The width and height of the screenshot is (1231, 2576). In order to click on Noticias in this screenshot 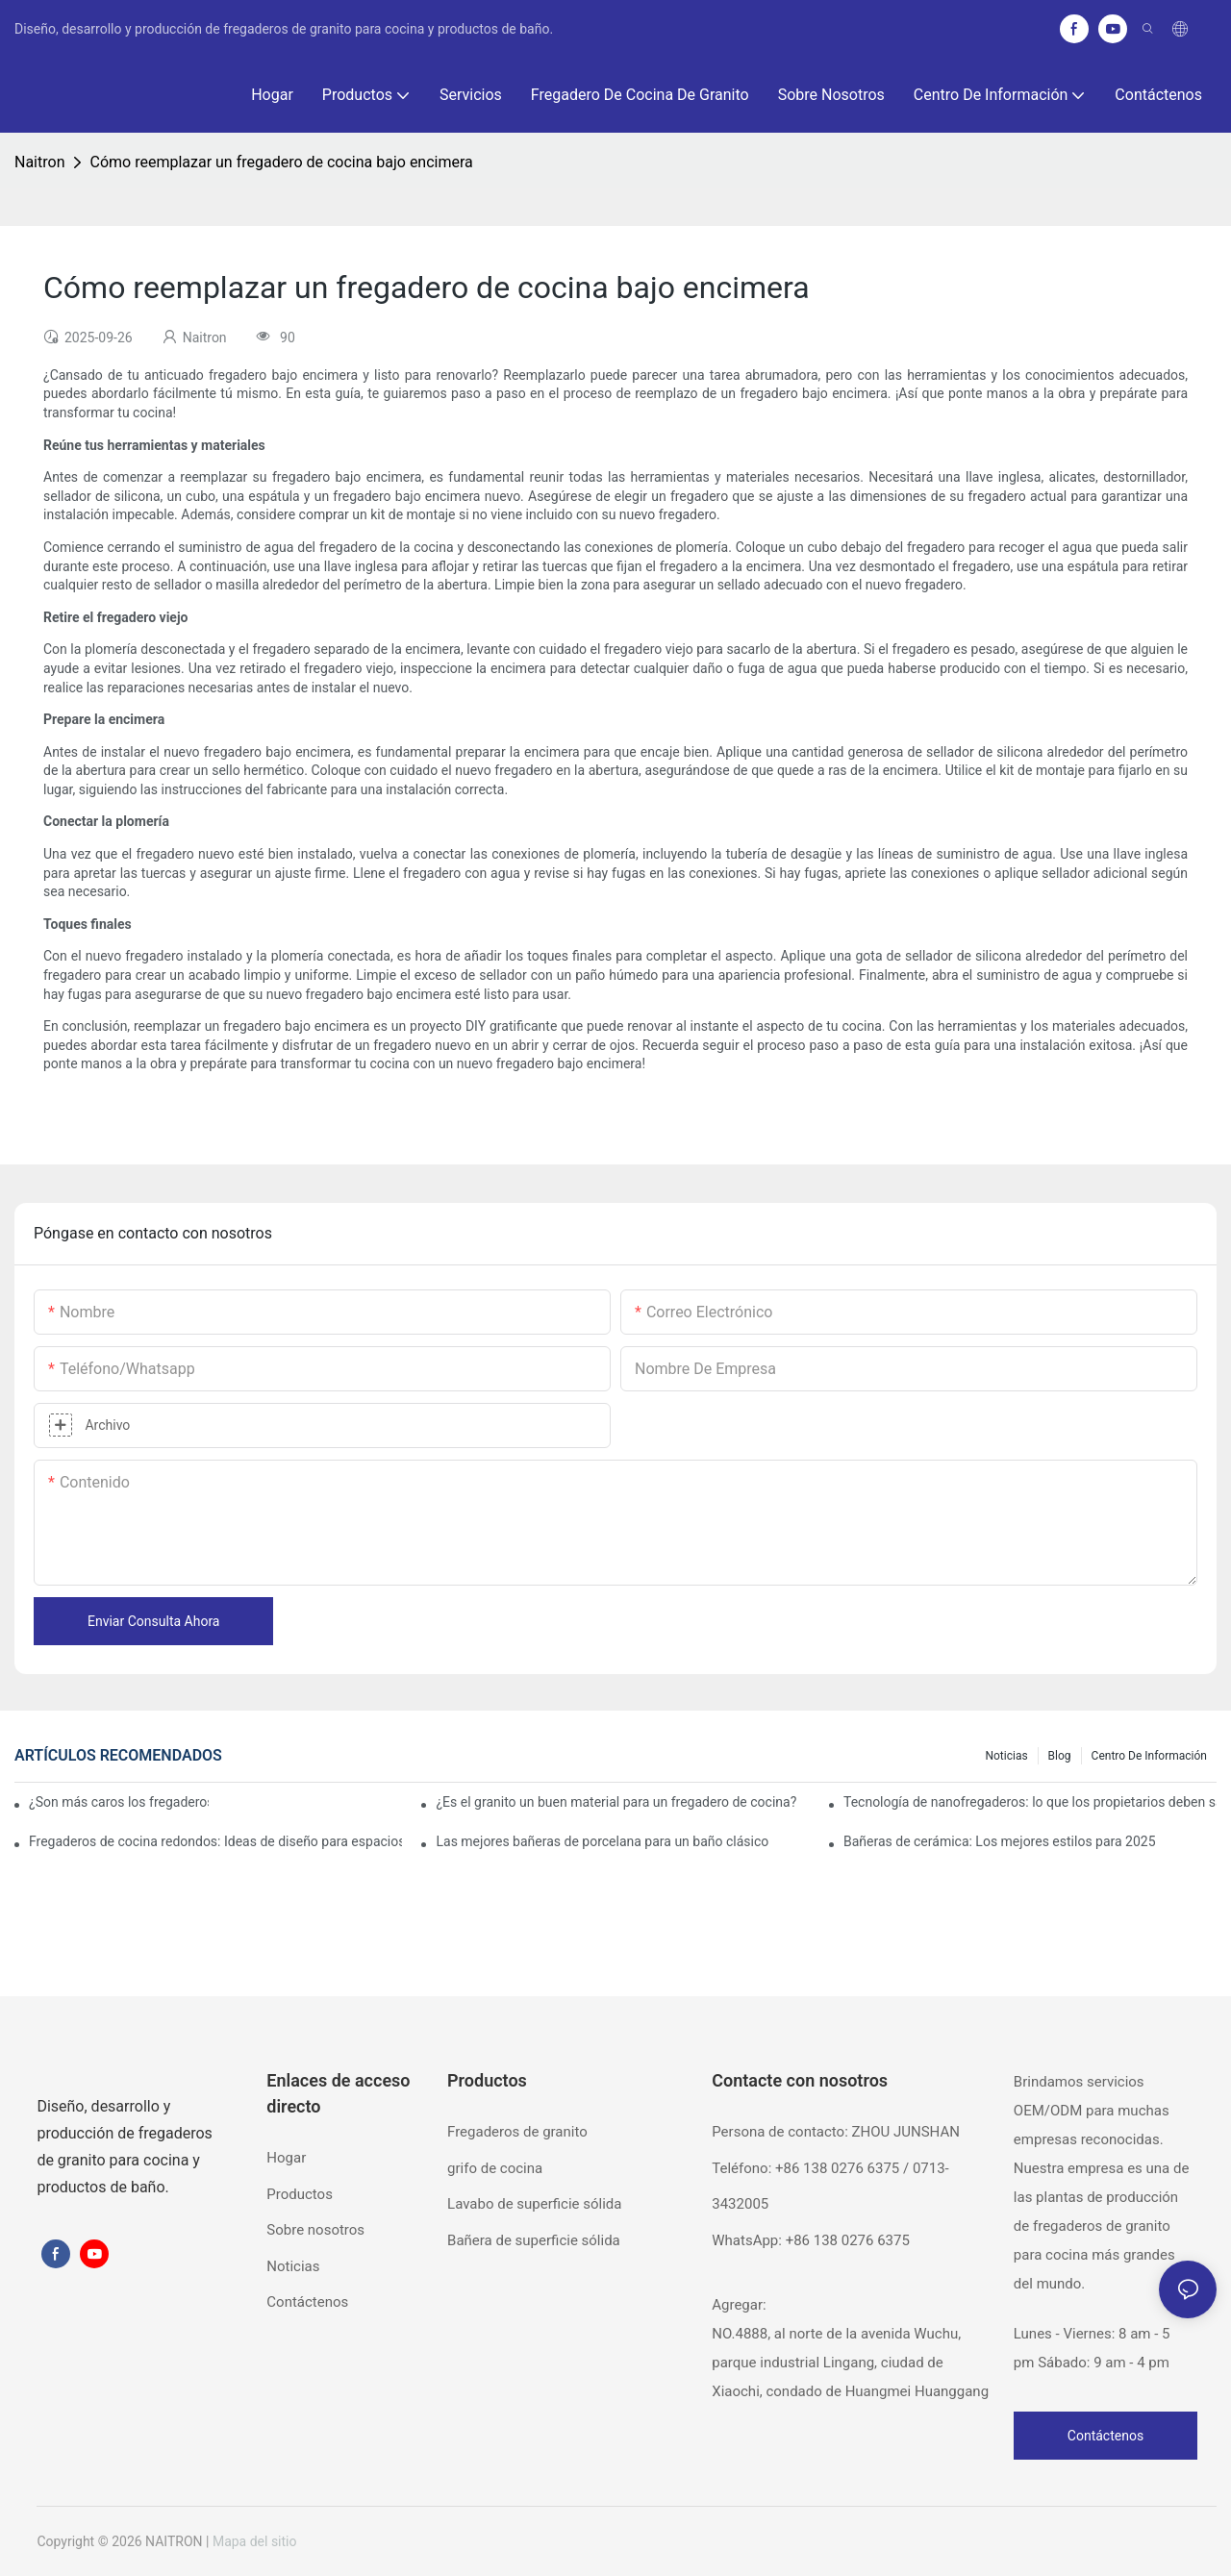, I will do `click(1006, 1756)`.